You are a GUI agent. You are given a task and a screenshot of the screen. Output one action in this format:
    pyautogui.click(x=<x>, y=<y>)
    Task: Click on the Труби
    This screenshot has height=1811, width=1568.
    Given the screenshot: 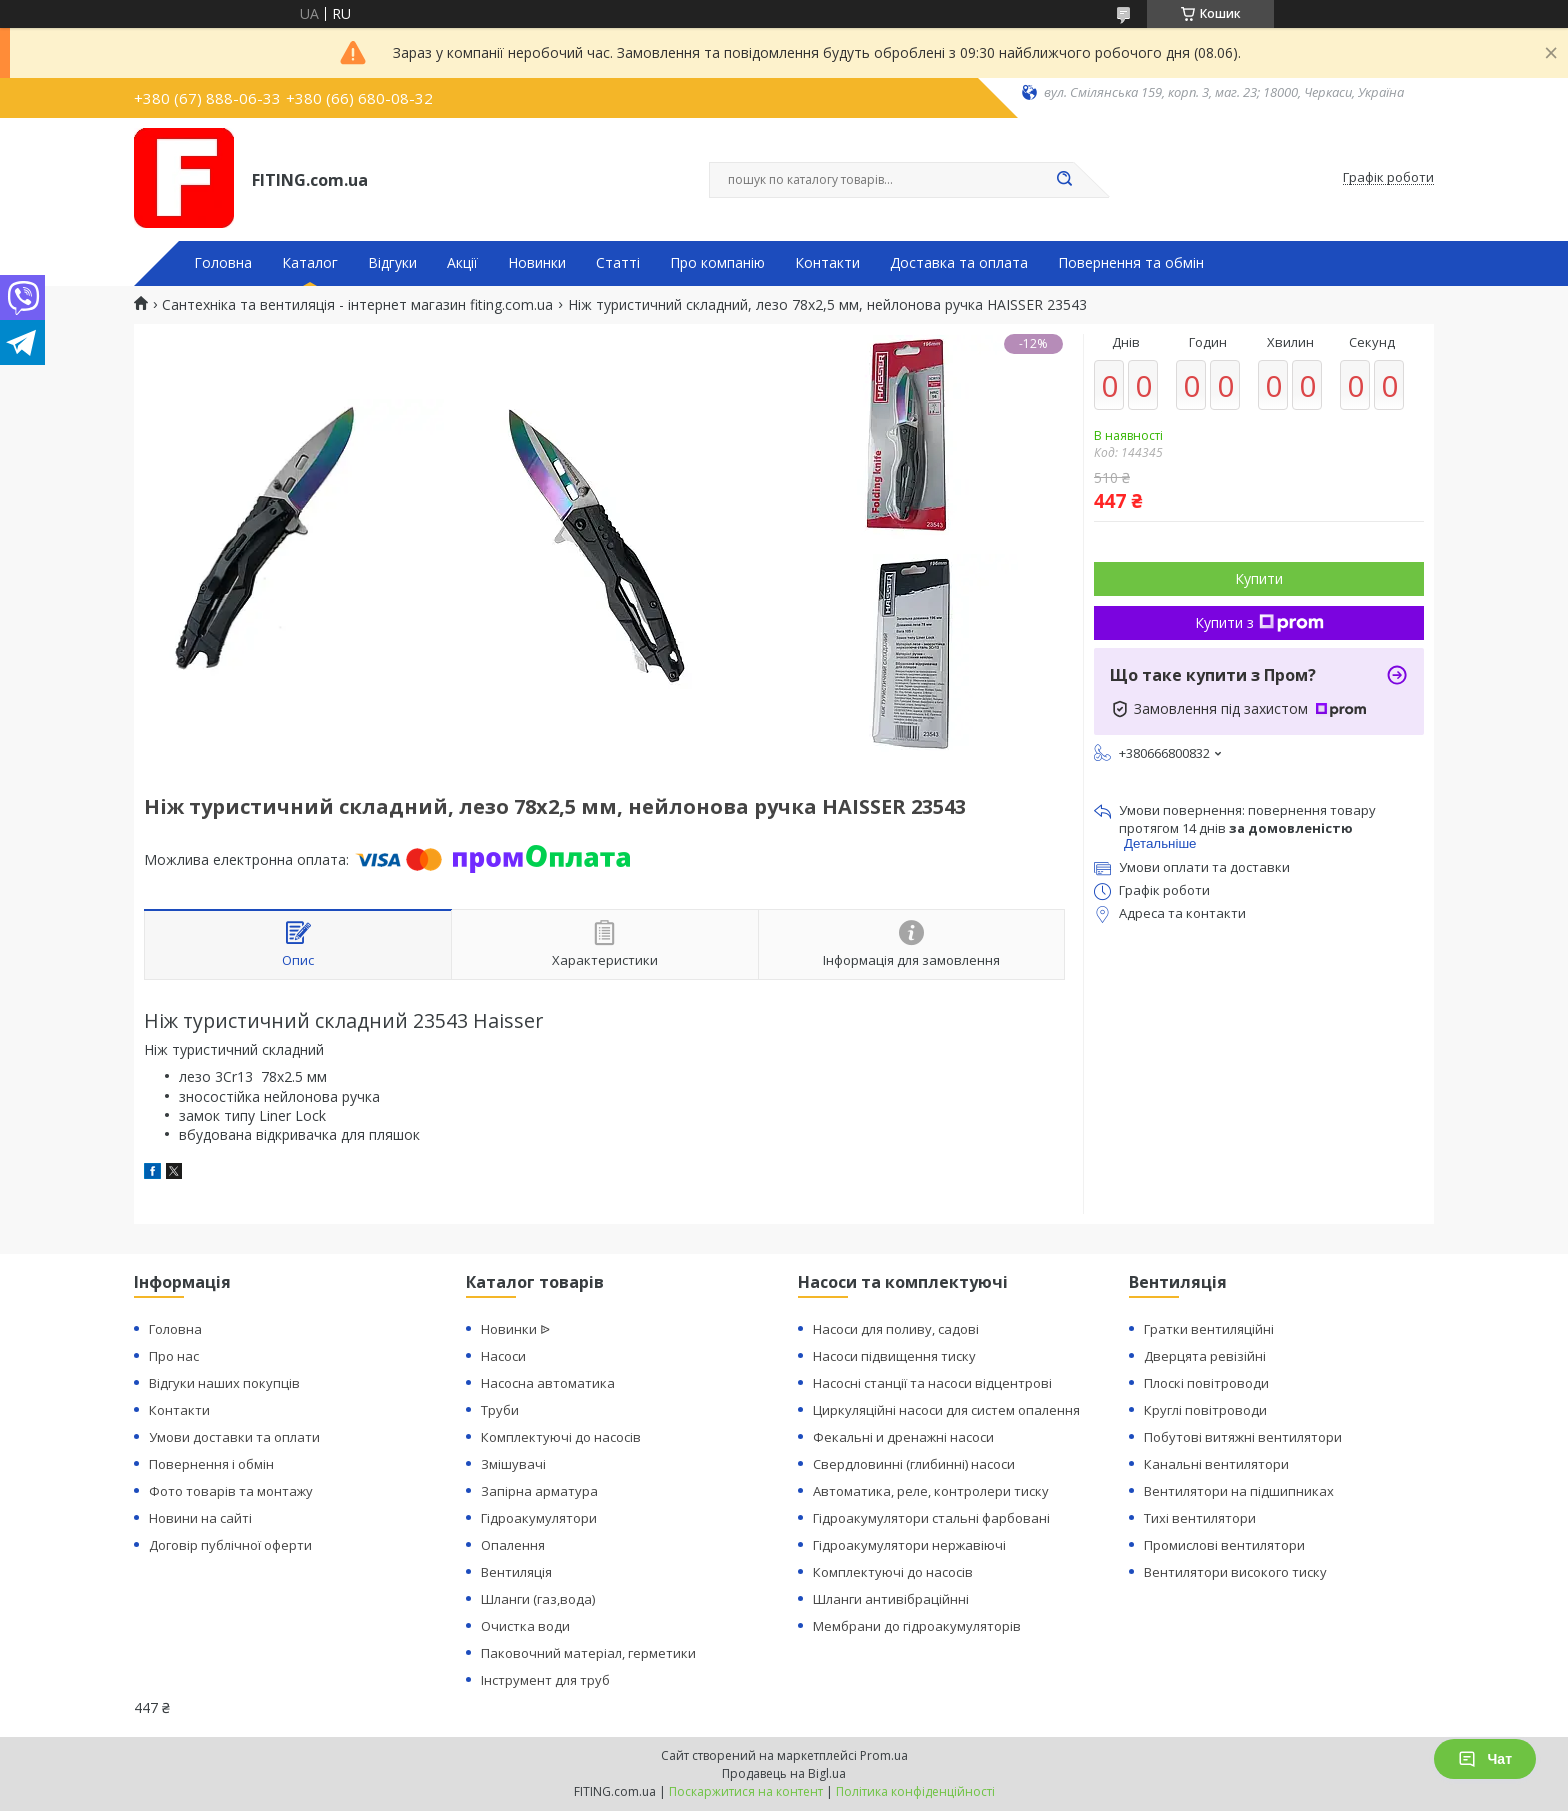 What is the action you would take?
    pyautogui.click(x=500, y=1410)
    